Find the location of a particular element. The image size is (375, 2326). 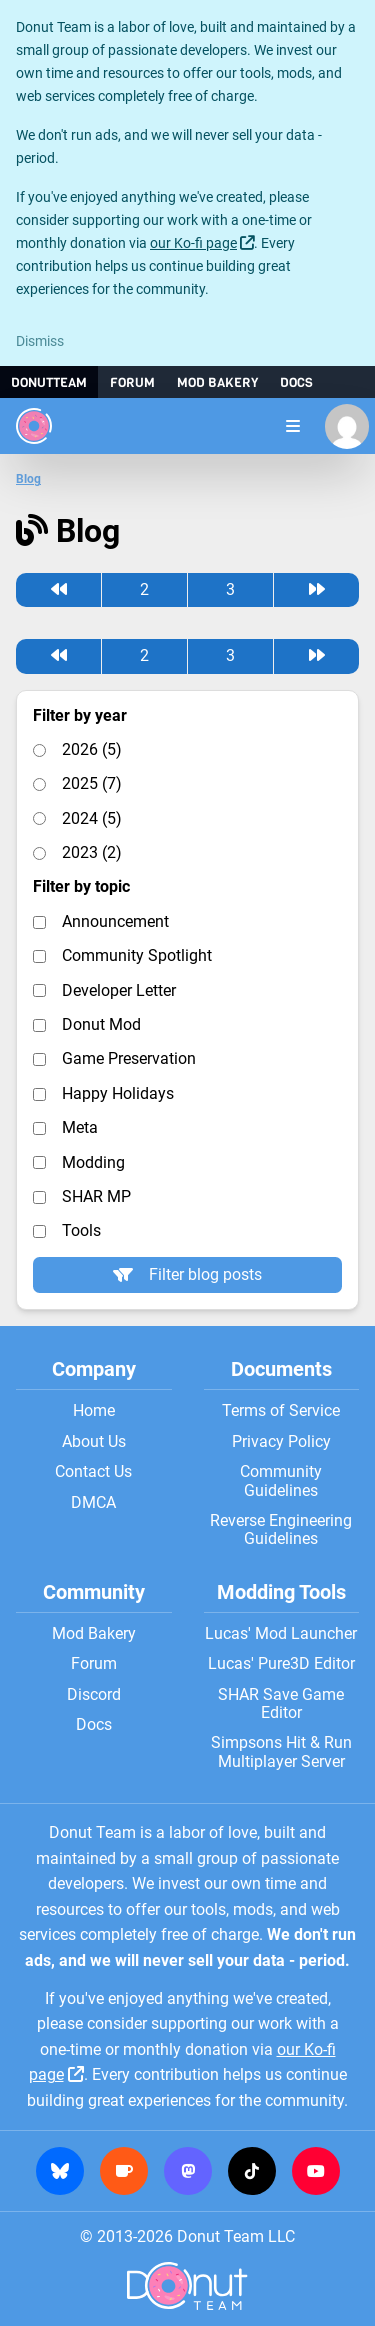

our Ko-fi page is located at coordinates (193, 243).